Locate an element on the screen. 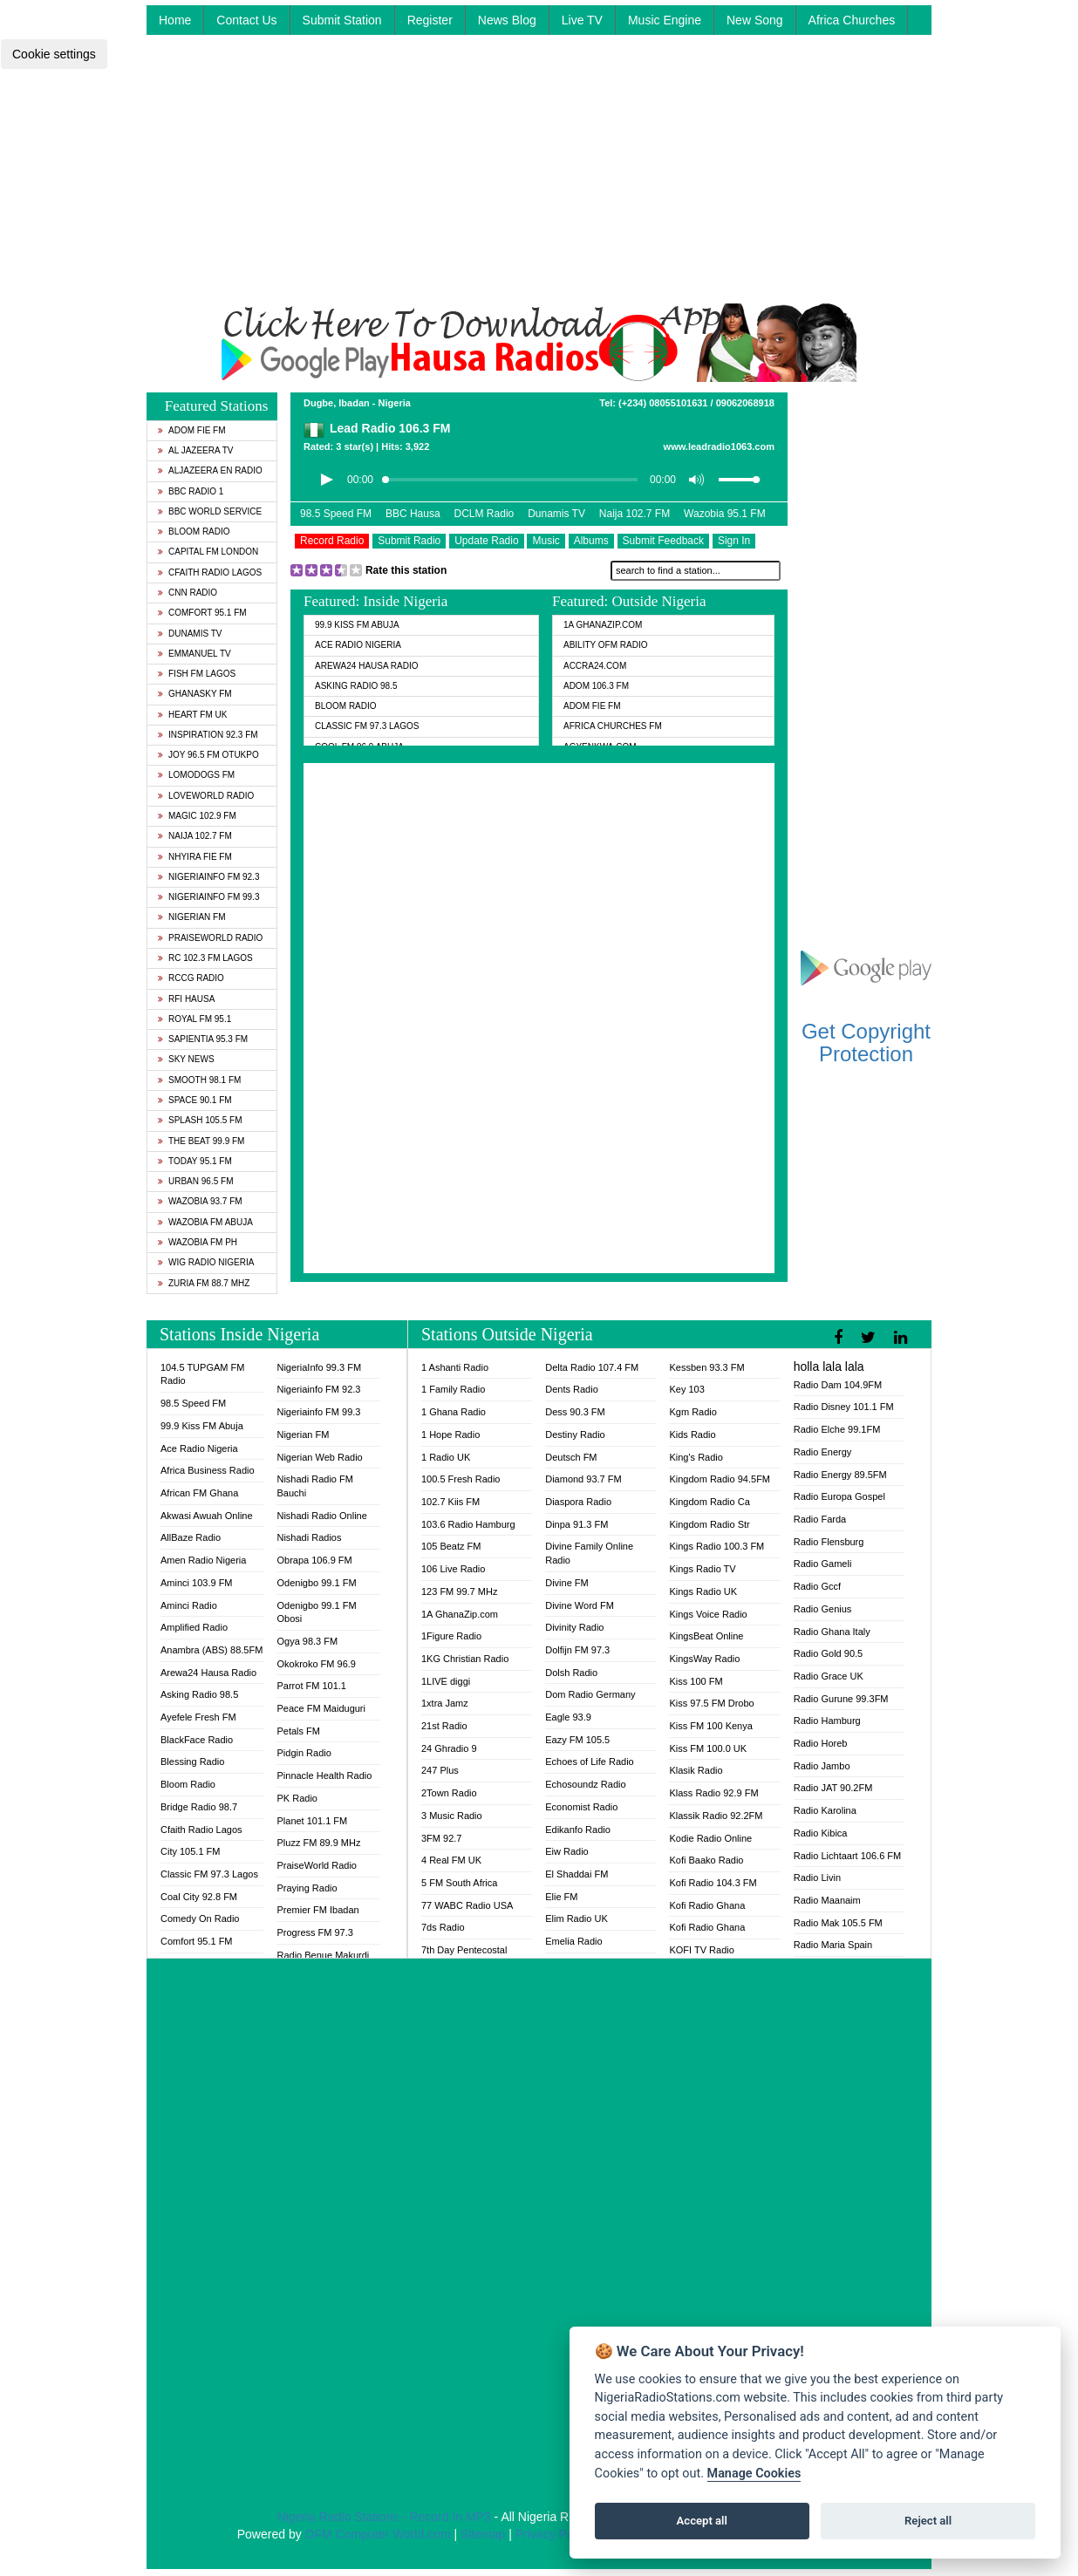  Aljazeera EN Radio is located at coordinates (210, 470).